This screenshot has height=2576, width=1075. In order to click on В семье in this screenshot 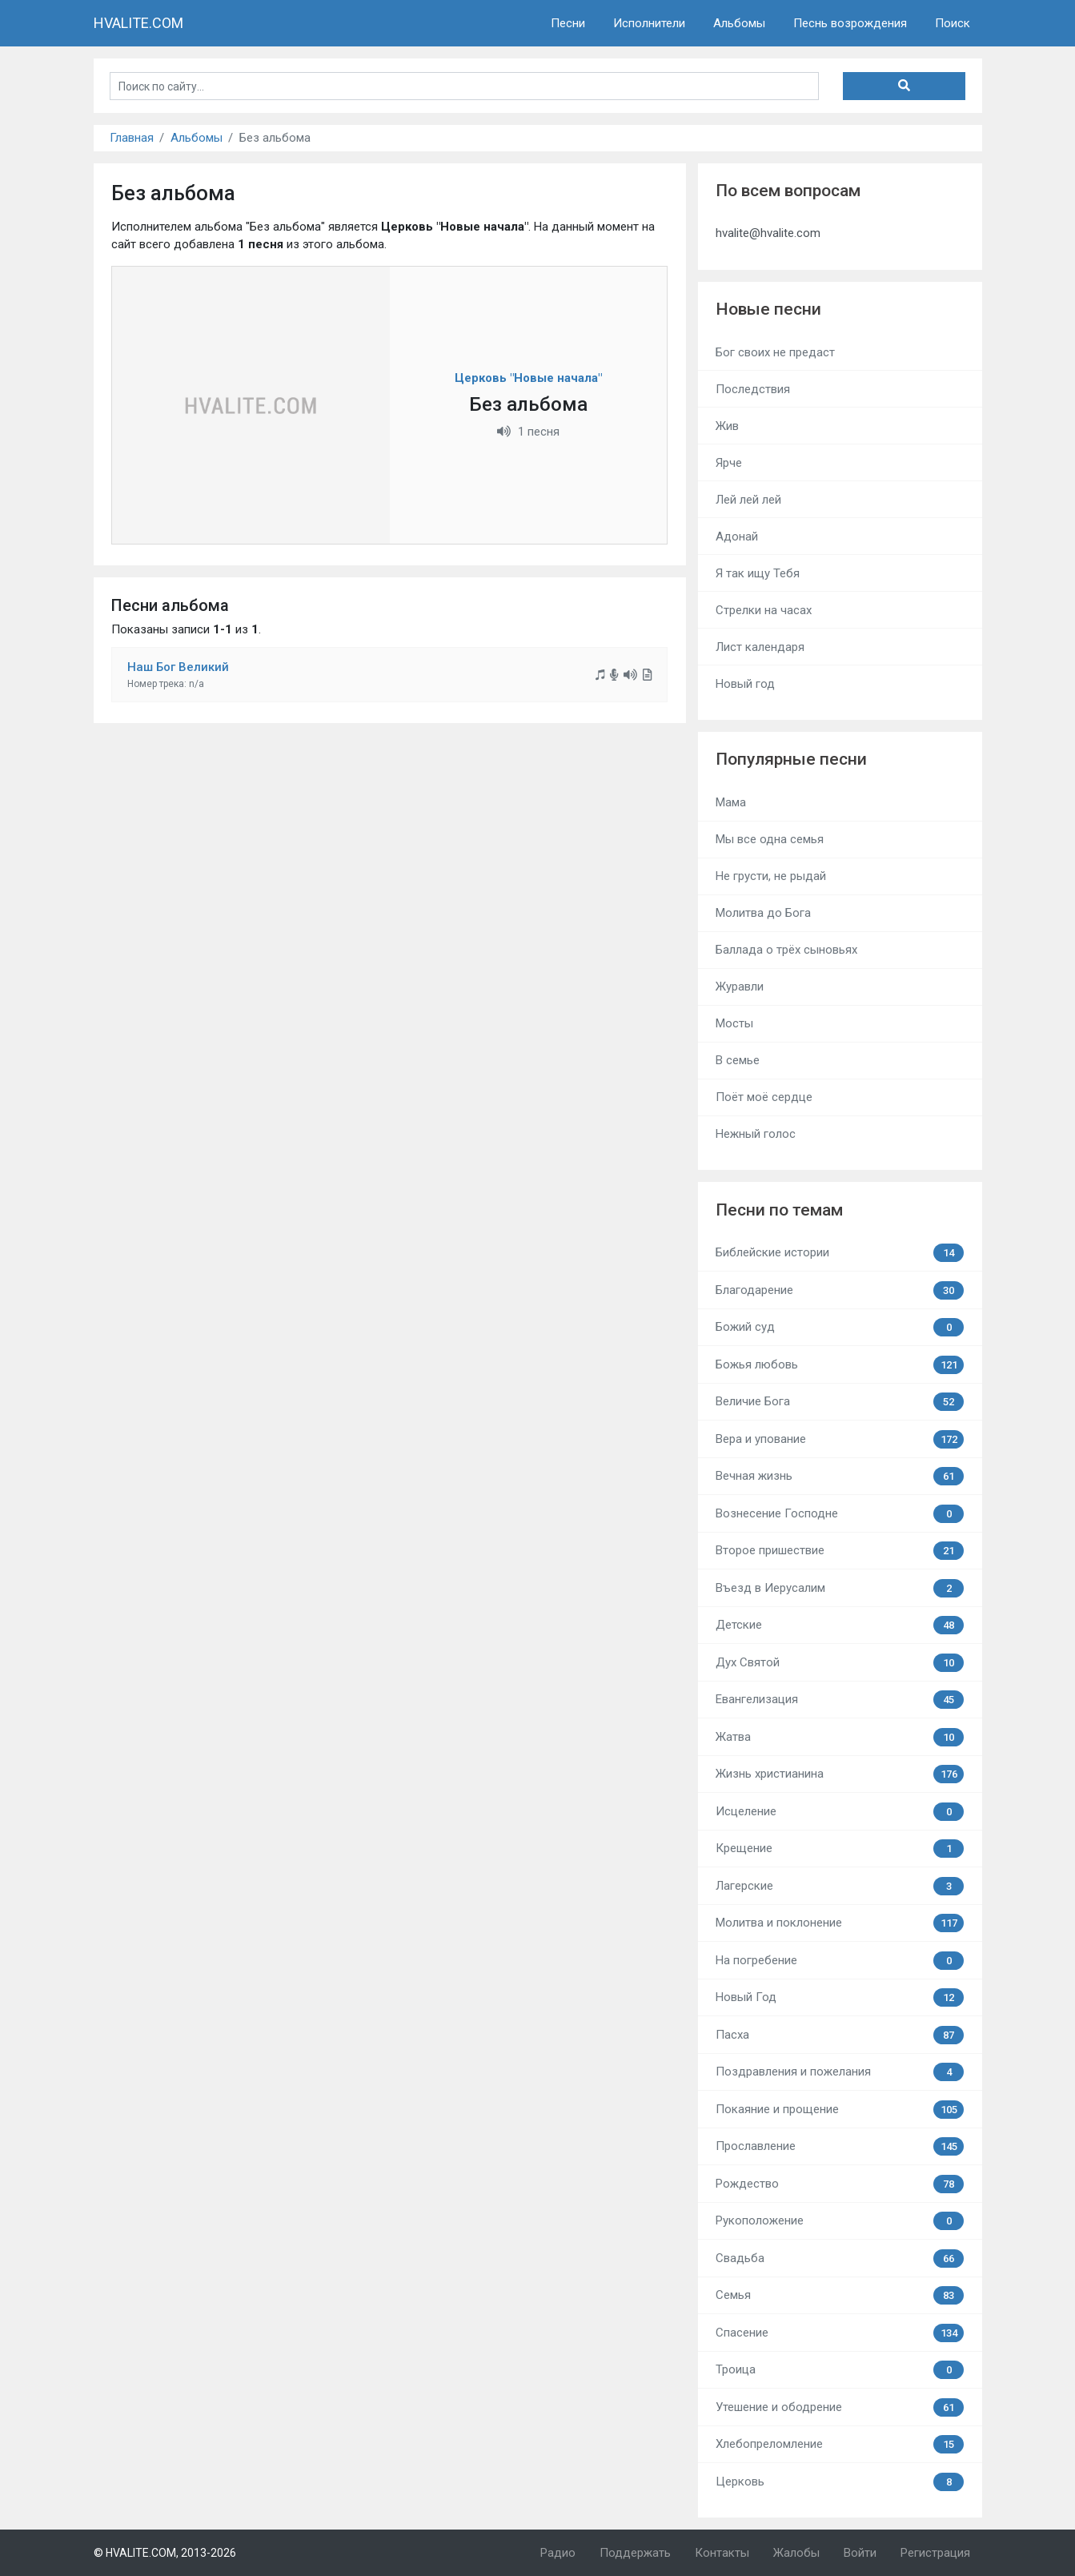, I will do `click(738, 1060)`.